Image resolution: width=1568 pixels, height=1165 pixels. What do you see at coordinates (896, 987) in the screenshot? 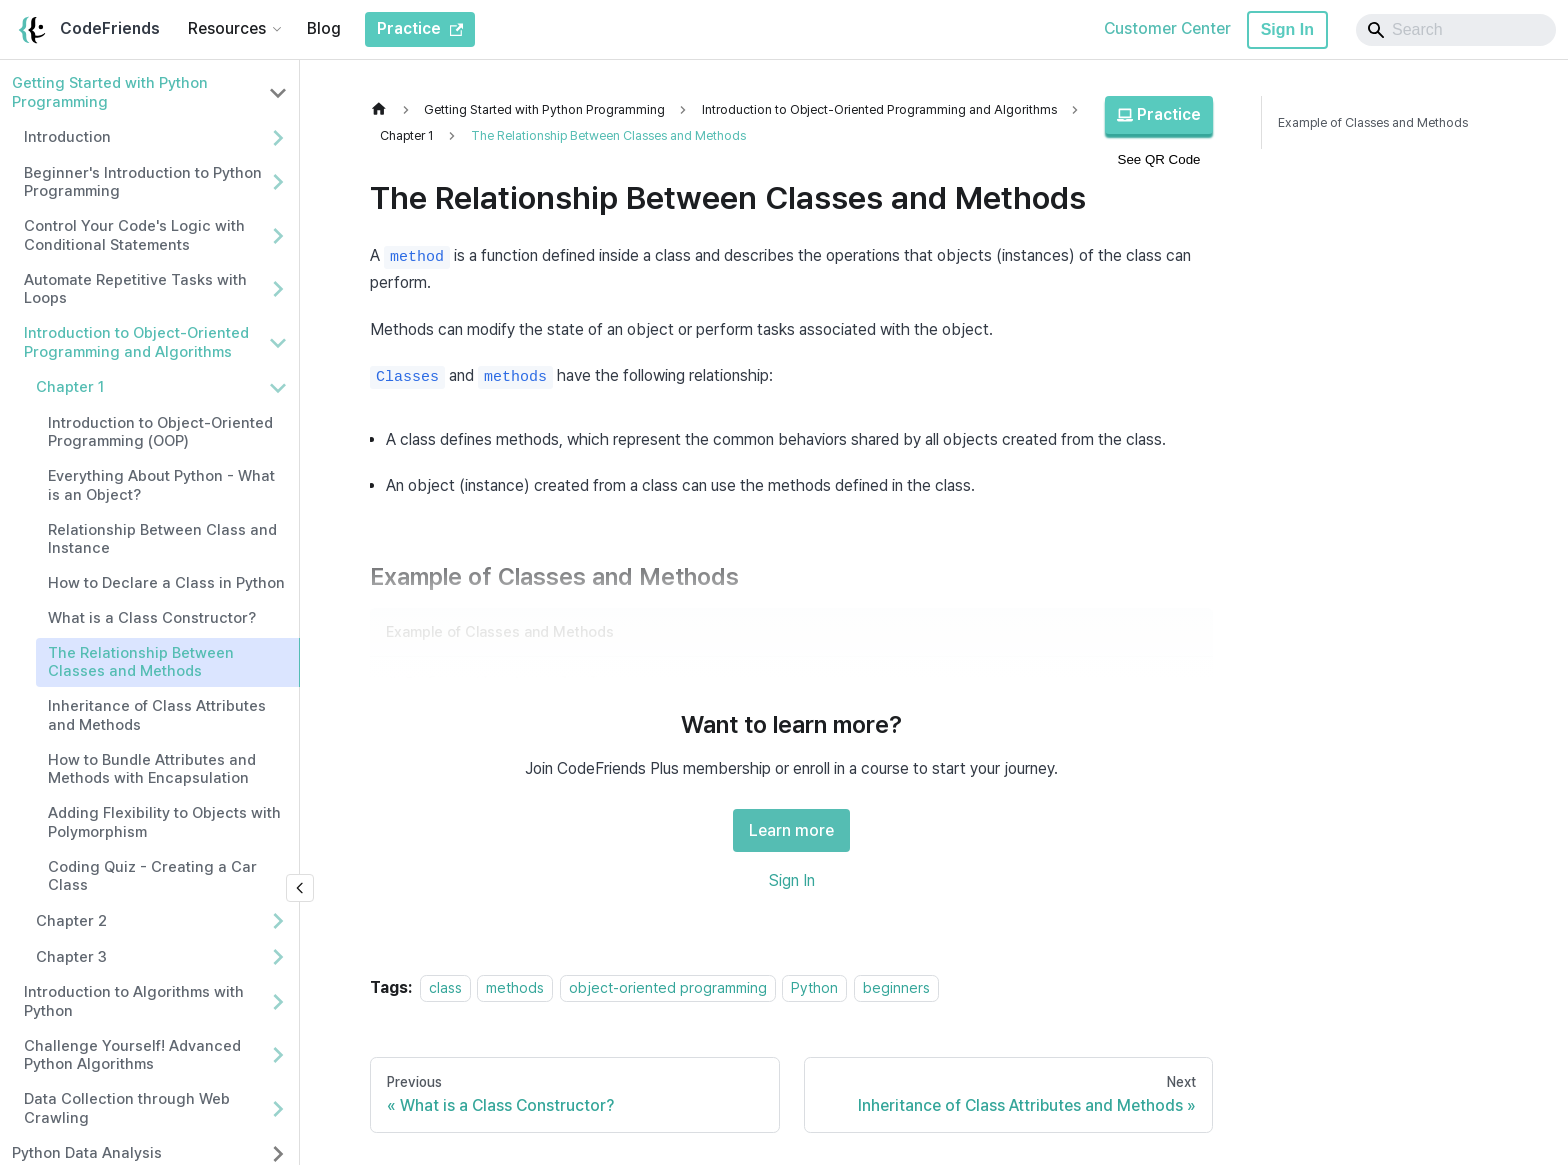
I see `beginners` at bounding box center [896, 987].